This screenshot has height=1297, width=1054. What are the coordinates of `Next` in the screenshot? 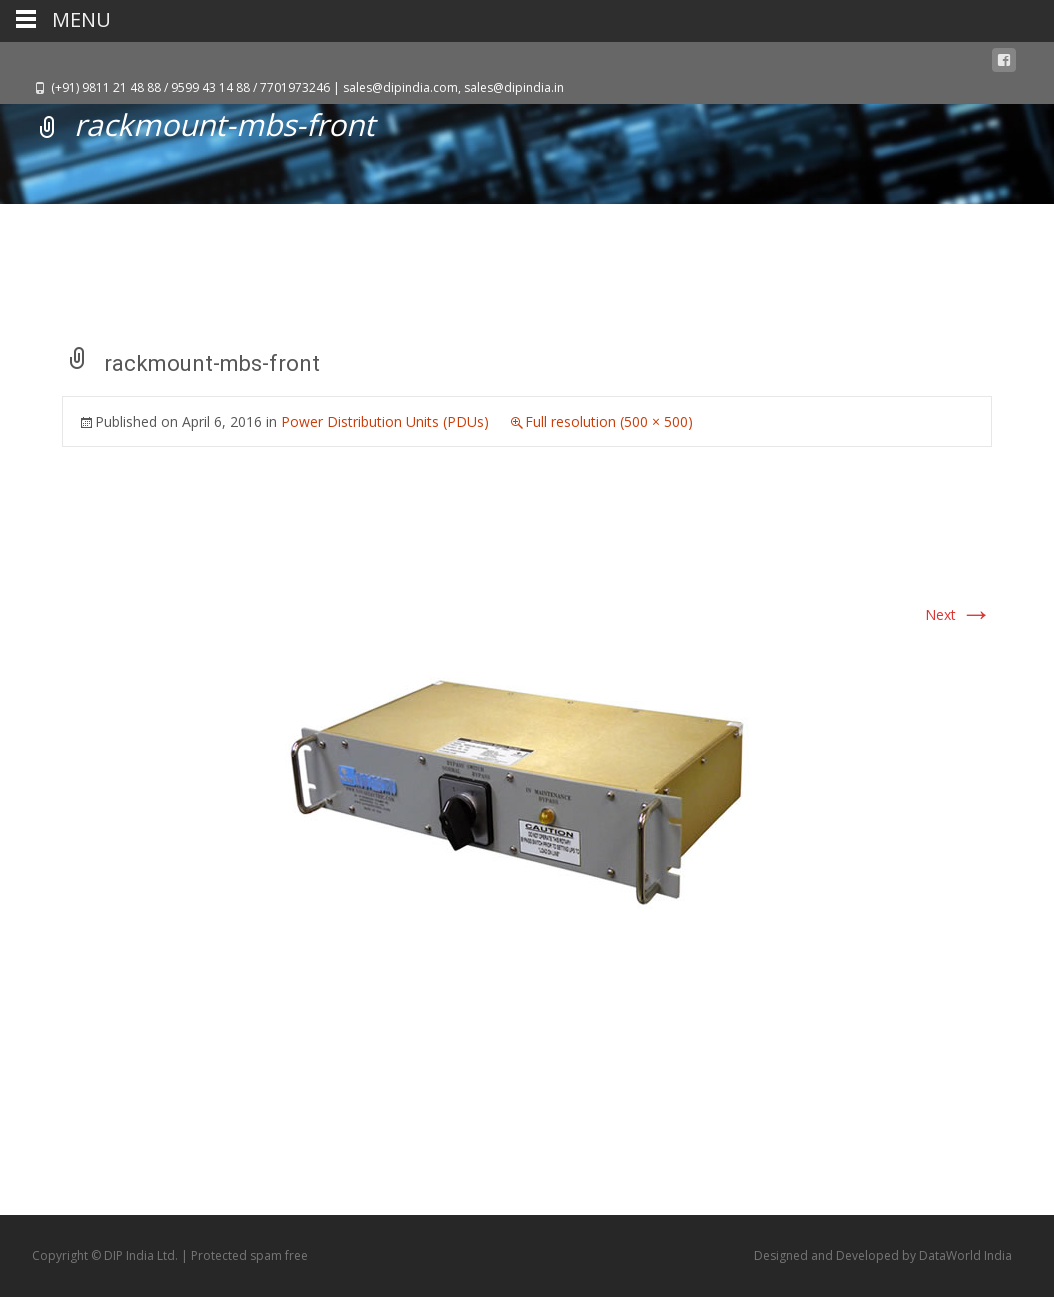 It's located at (958, 614).